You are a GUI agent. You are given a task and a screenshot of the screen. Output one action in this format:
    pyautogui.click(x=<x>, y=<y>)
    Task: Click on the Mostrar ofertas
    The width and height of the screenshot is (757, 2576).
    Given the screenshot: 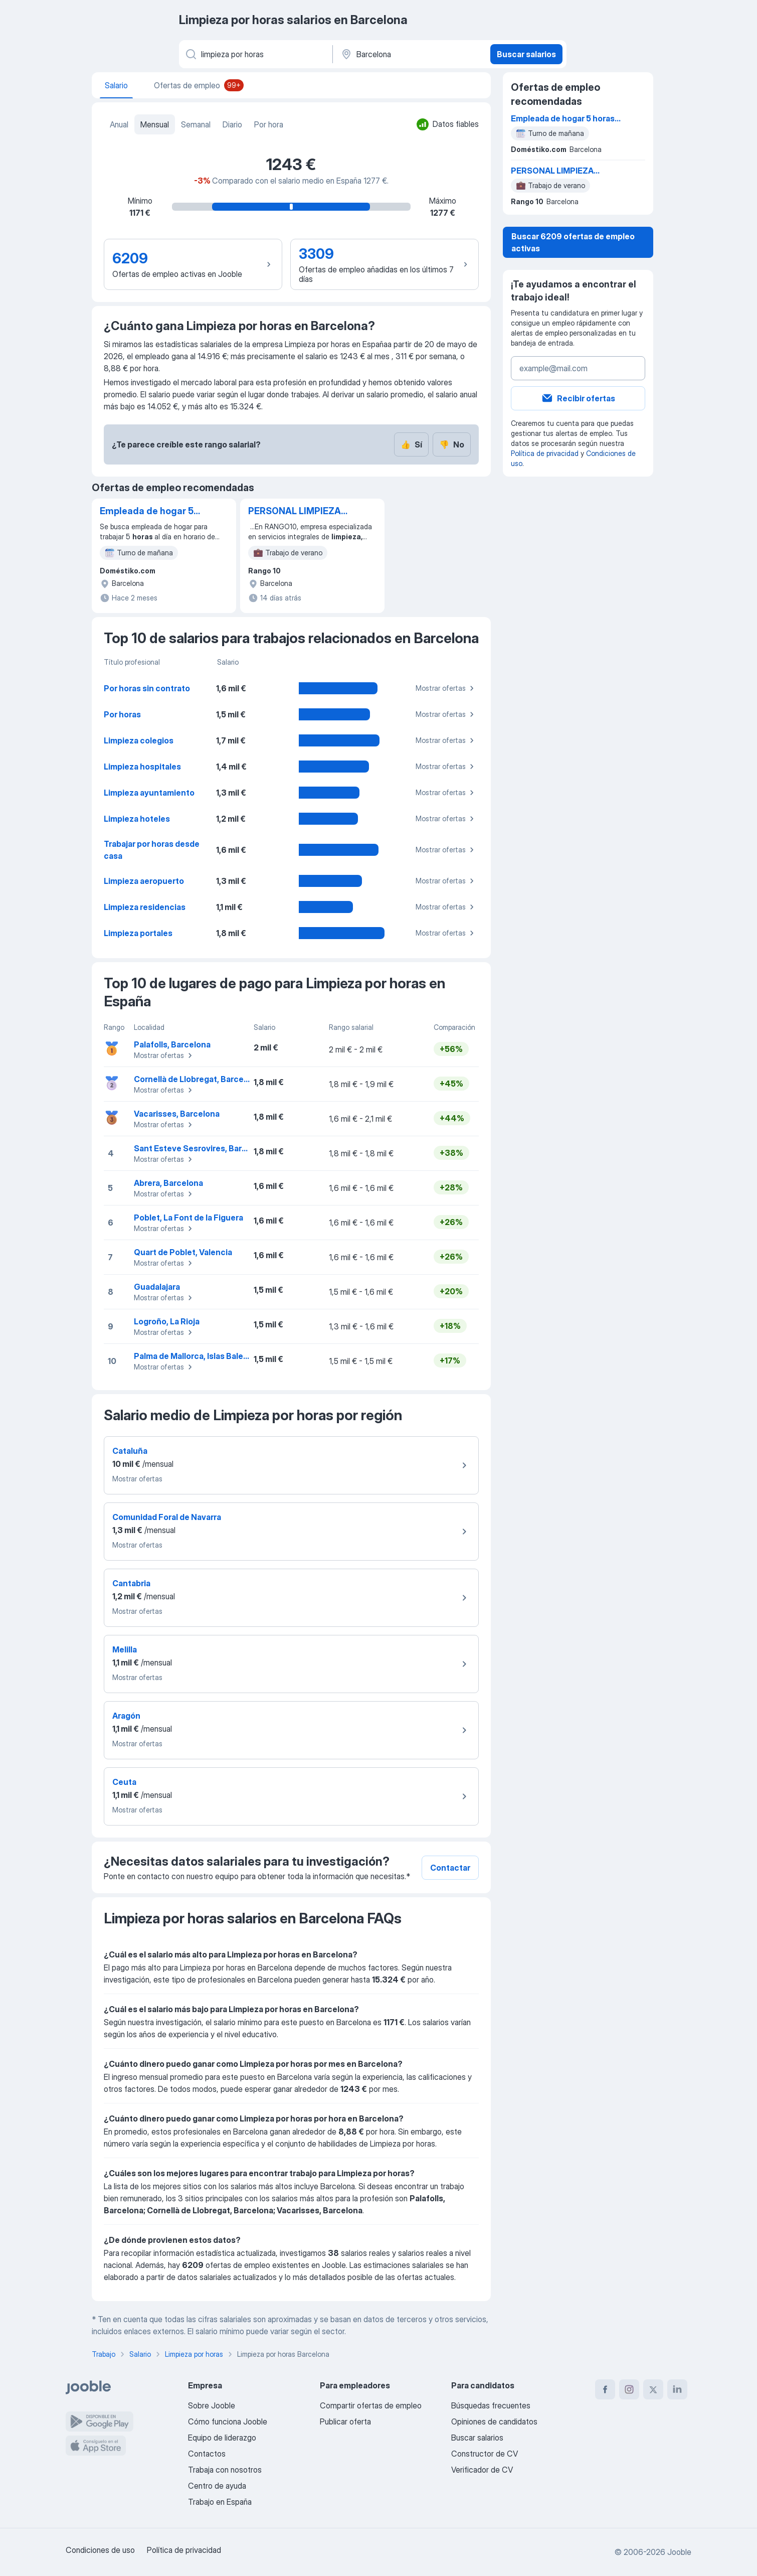 What is the action you would take?
    pyautogui.click(x=446, y=688)
    